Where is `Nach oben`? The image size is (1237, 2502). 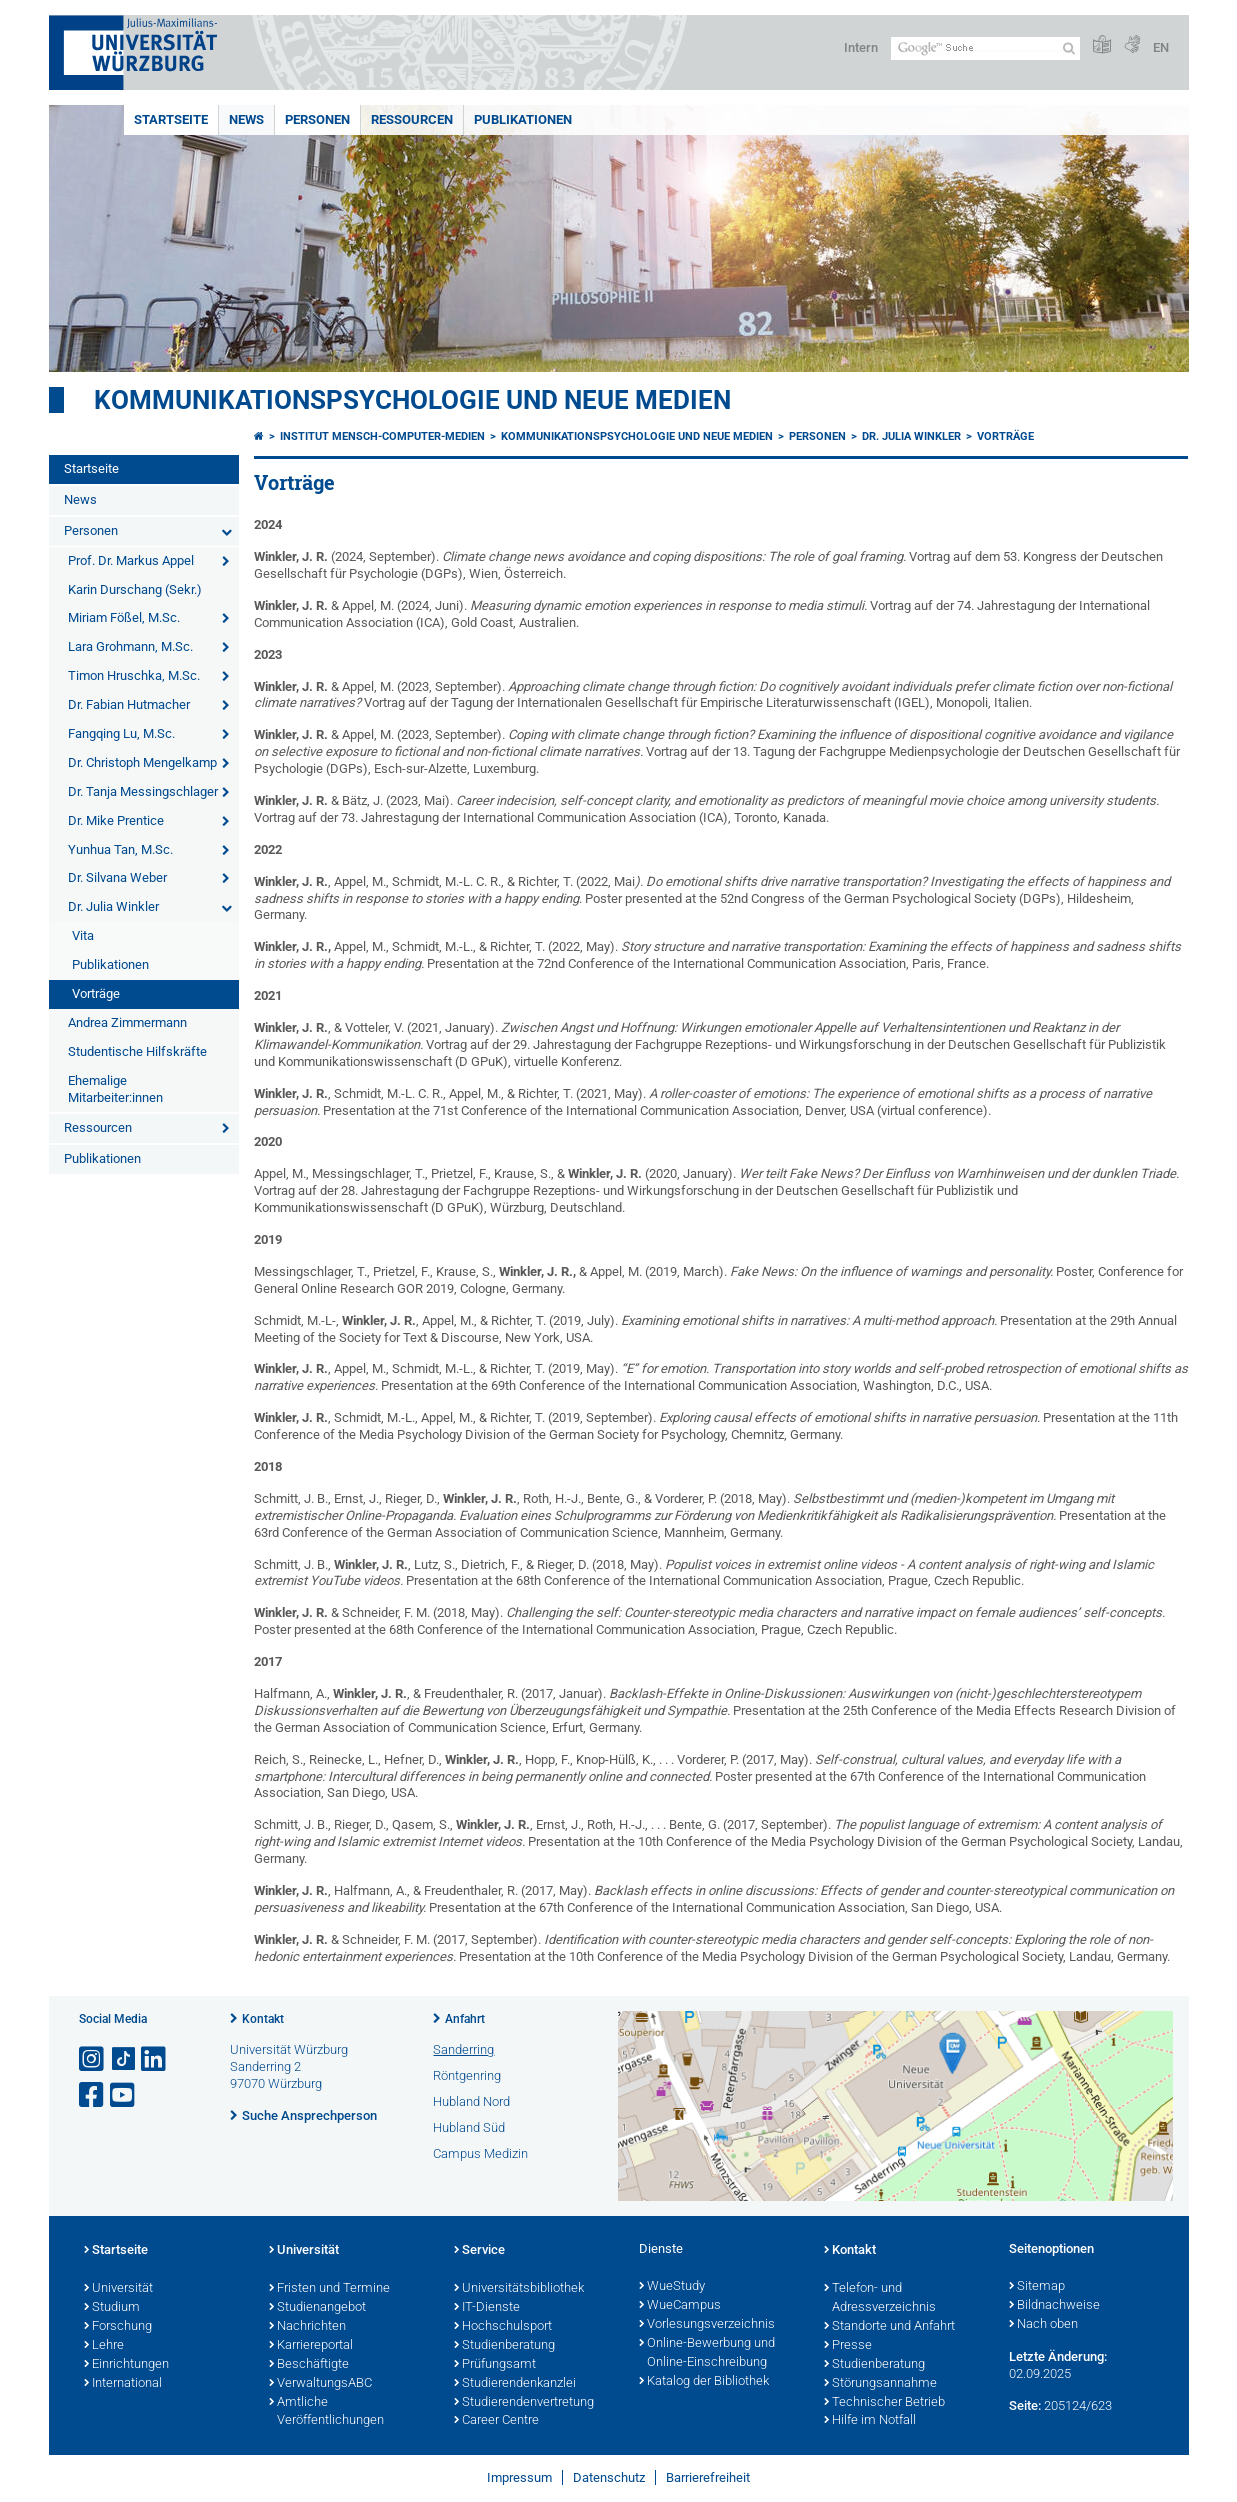 Nach oben is located at coordinates (1043, 2325).